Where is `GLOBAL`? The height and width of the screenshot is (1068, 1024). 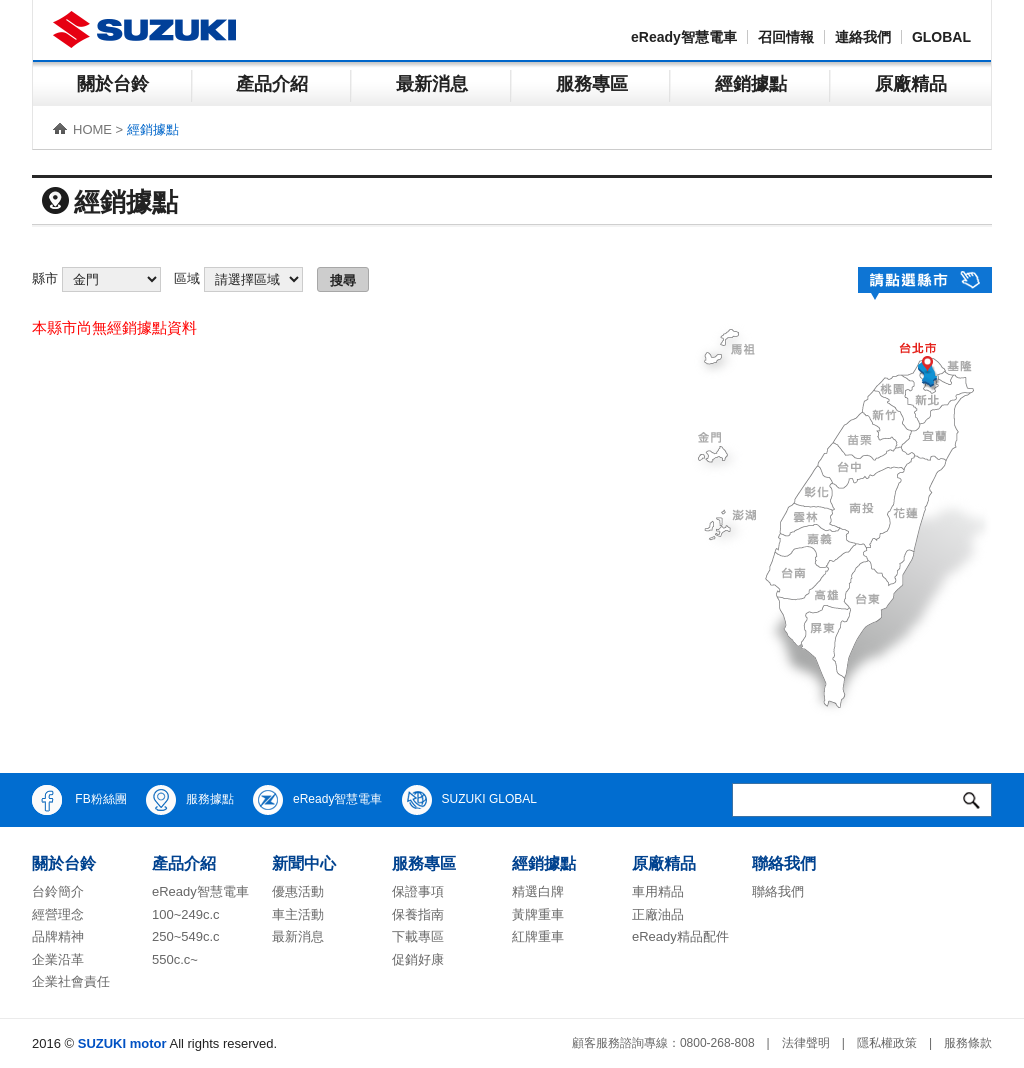 GLOBAL is located at coordinates (941, 37).